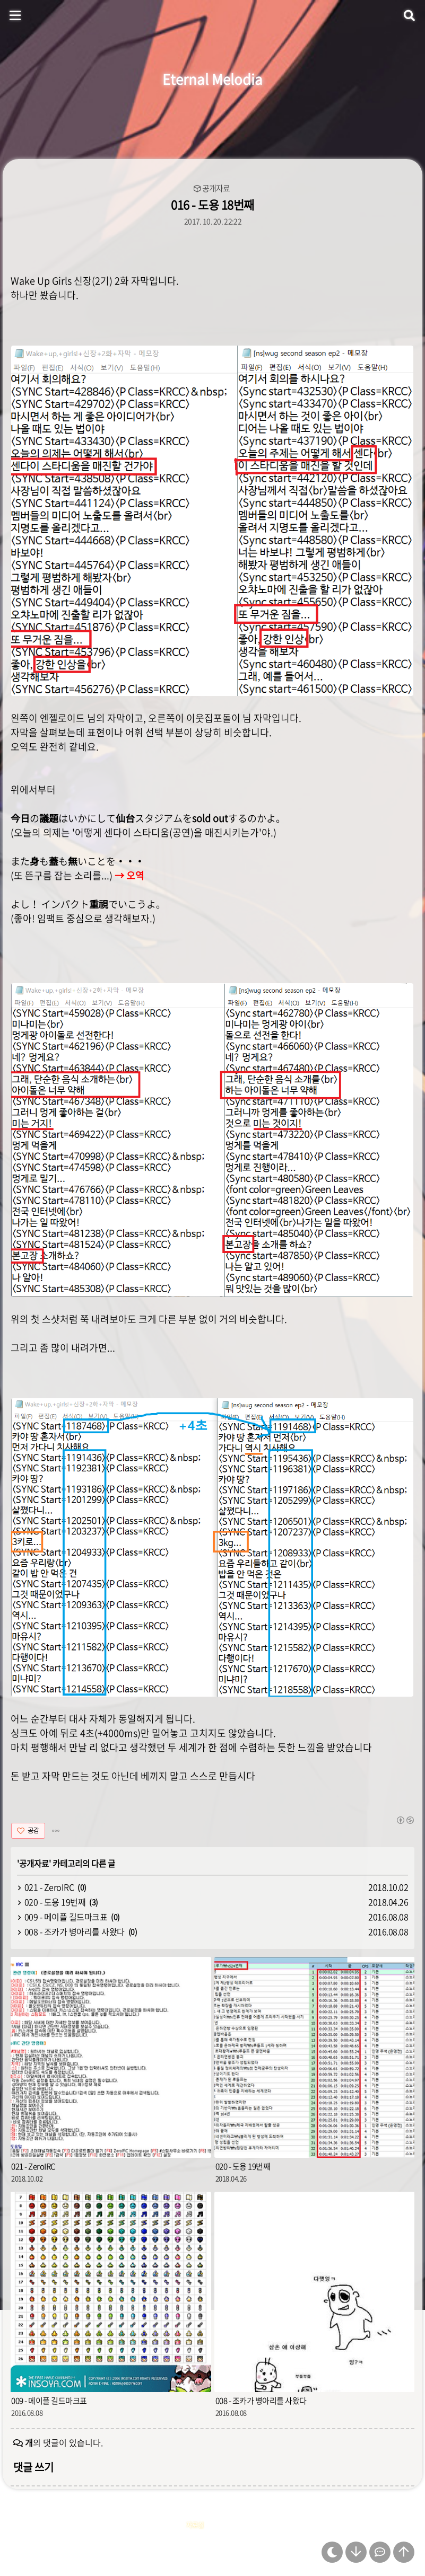 The width and height of the screenshot is (425, 2576). I want to click on 021 - ZeroIRC, so click(49, 1887).